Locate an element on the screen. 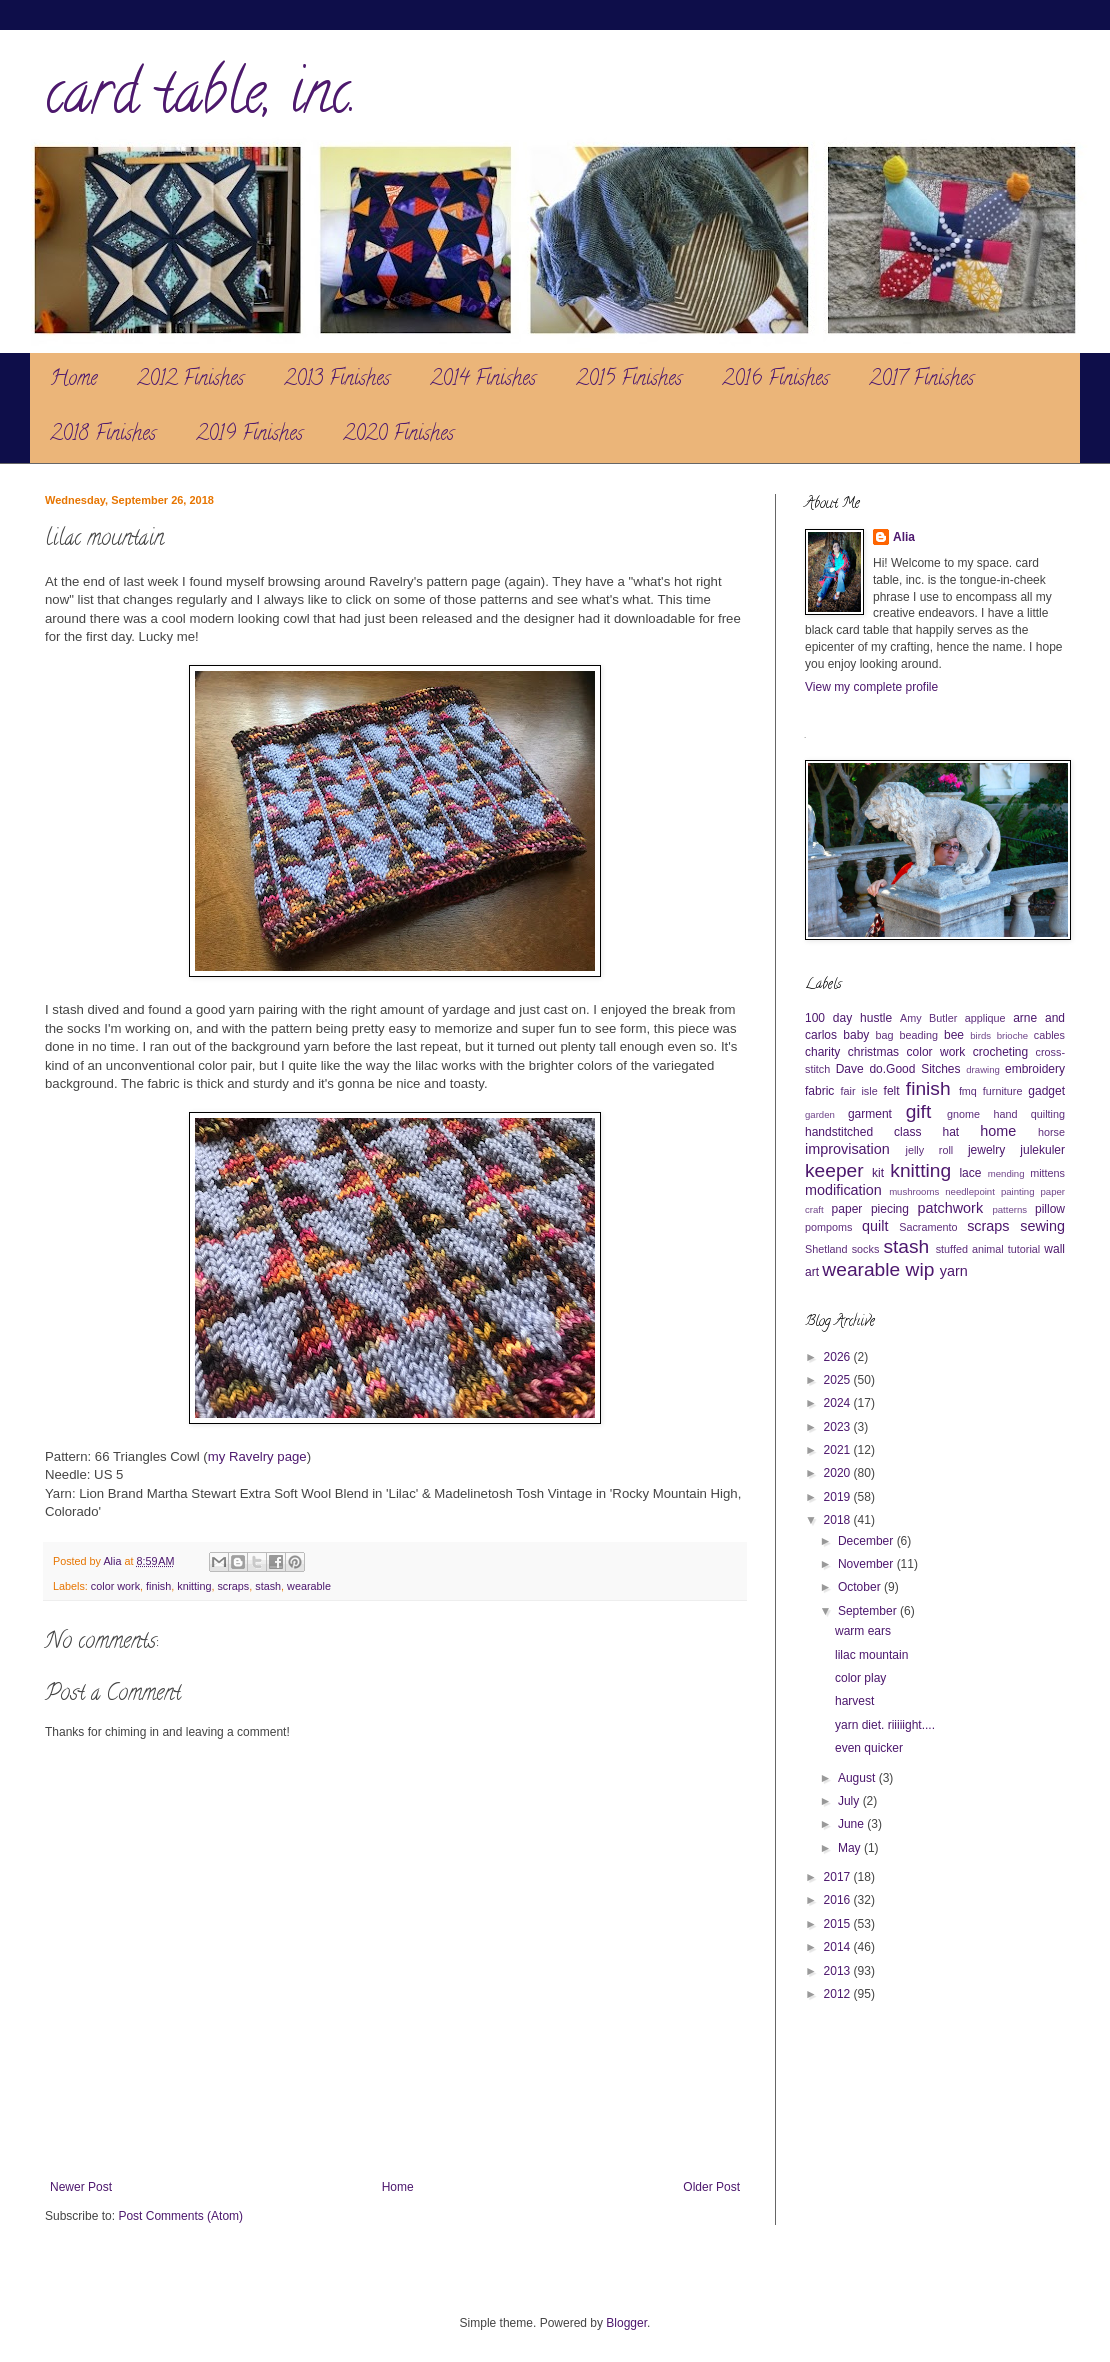 The height and width of the screenshot is (2362, 1110). yarn is located at coordinates (954, 1271).